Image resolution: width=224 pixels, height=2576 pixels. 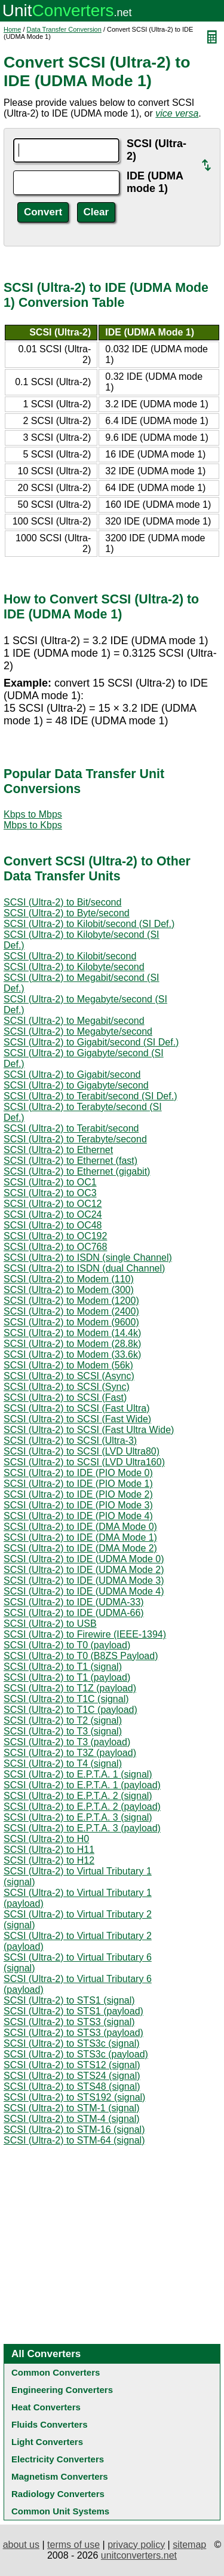 I want to click on SCSI (Ultra-2) to Modem (28.8k), so click(x=72, y=1344).